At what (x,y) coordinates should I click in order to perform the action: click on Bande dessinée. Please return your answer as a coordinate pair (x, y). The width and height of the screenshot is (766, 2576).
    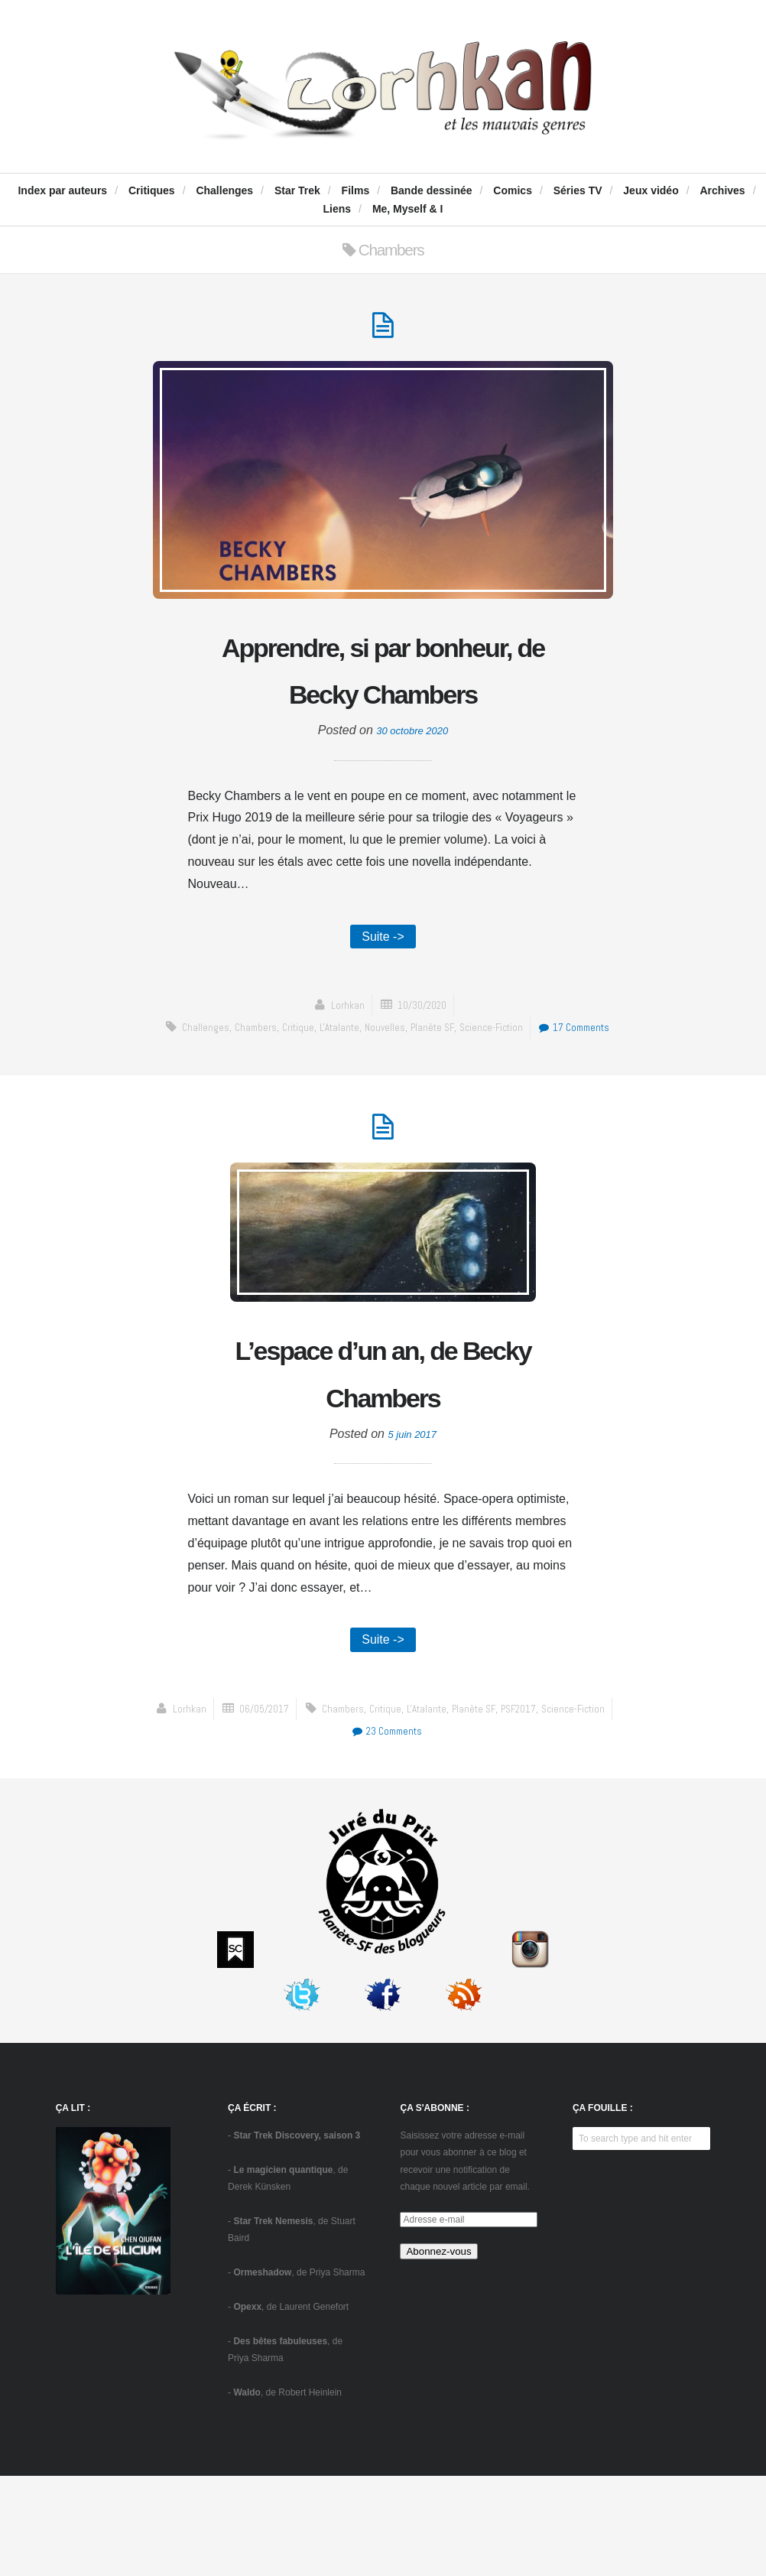
    Looking at the image, I should click on (431, 190).